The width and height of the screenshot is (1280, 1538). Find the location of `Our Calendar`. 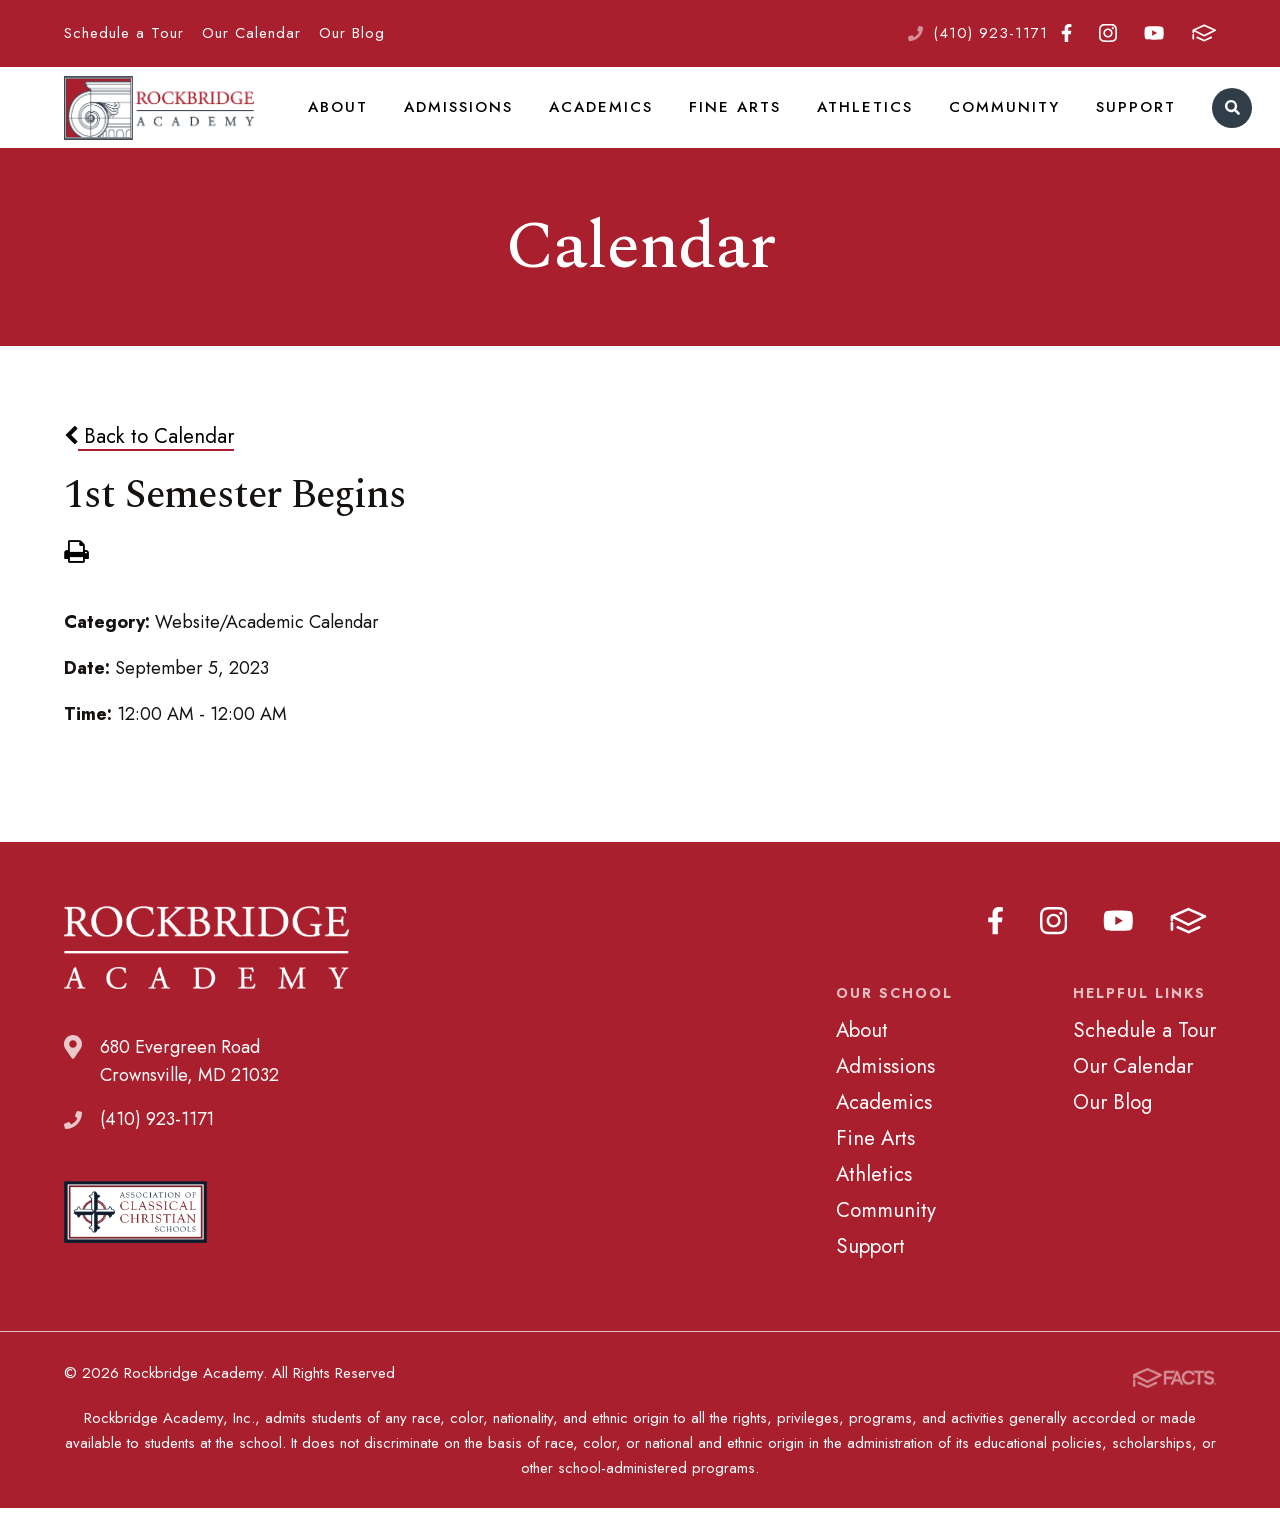

Our Calendar is located at coordinates (251, 33).